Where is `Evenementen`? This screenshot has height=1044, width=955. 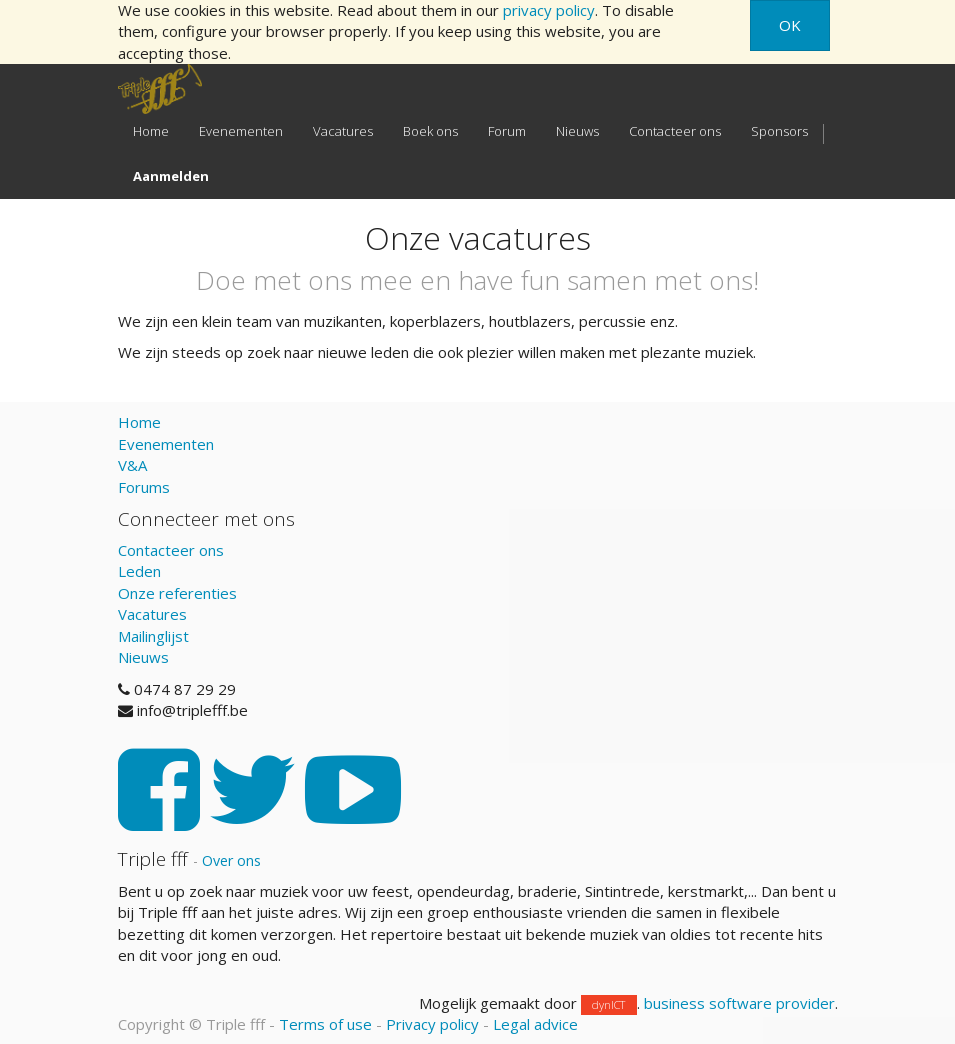 Evenementen is located at coordinates (166, 444).